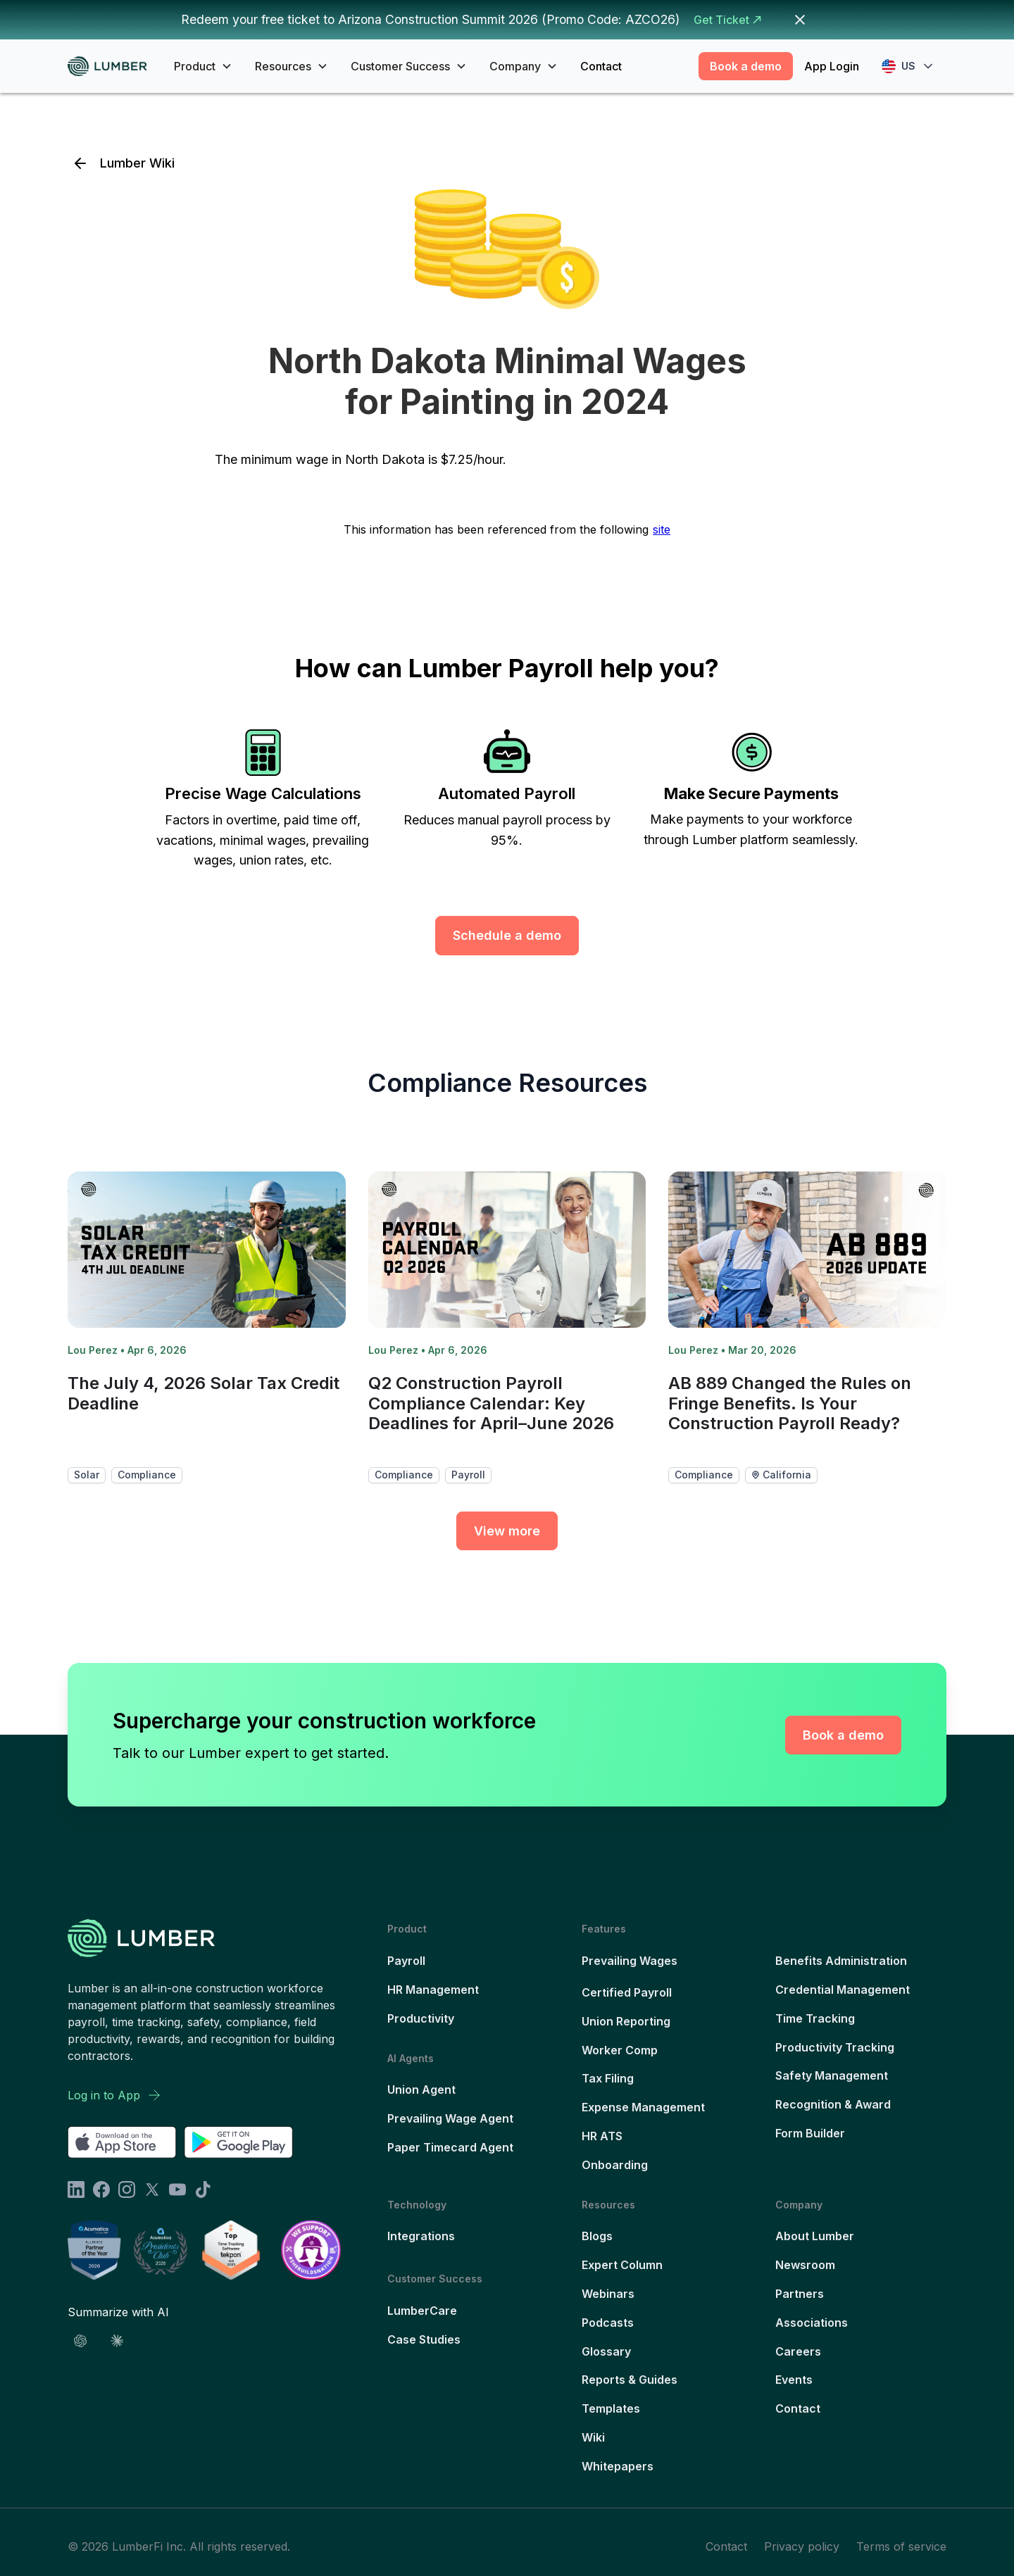 The width and height of the screenshot is (1014, 2576). What do you see at coordinates (811, 2323) in the screenshot?
I see `Associations` at bounding box center [811, 2323].